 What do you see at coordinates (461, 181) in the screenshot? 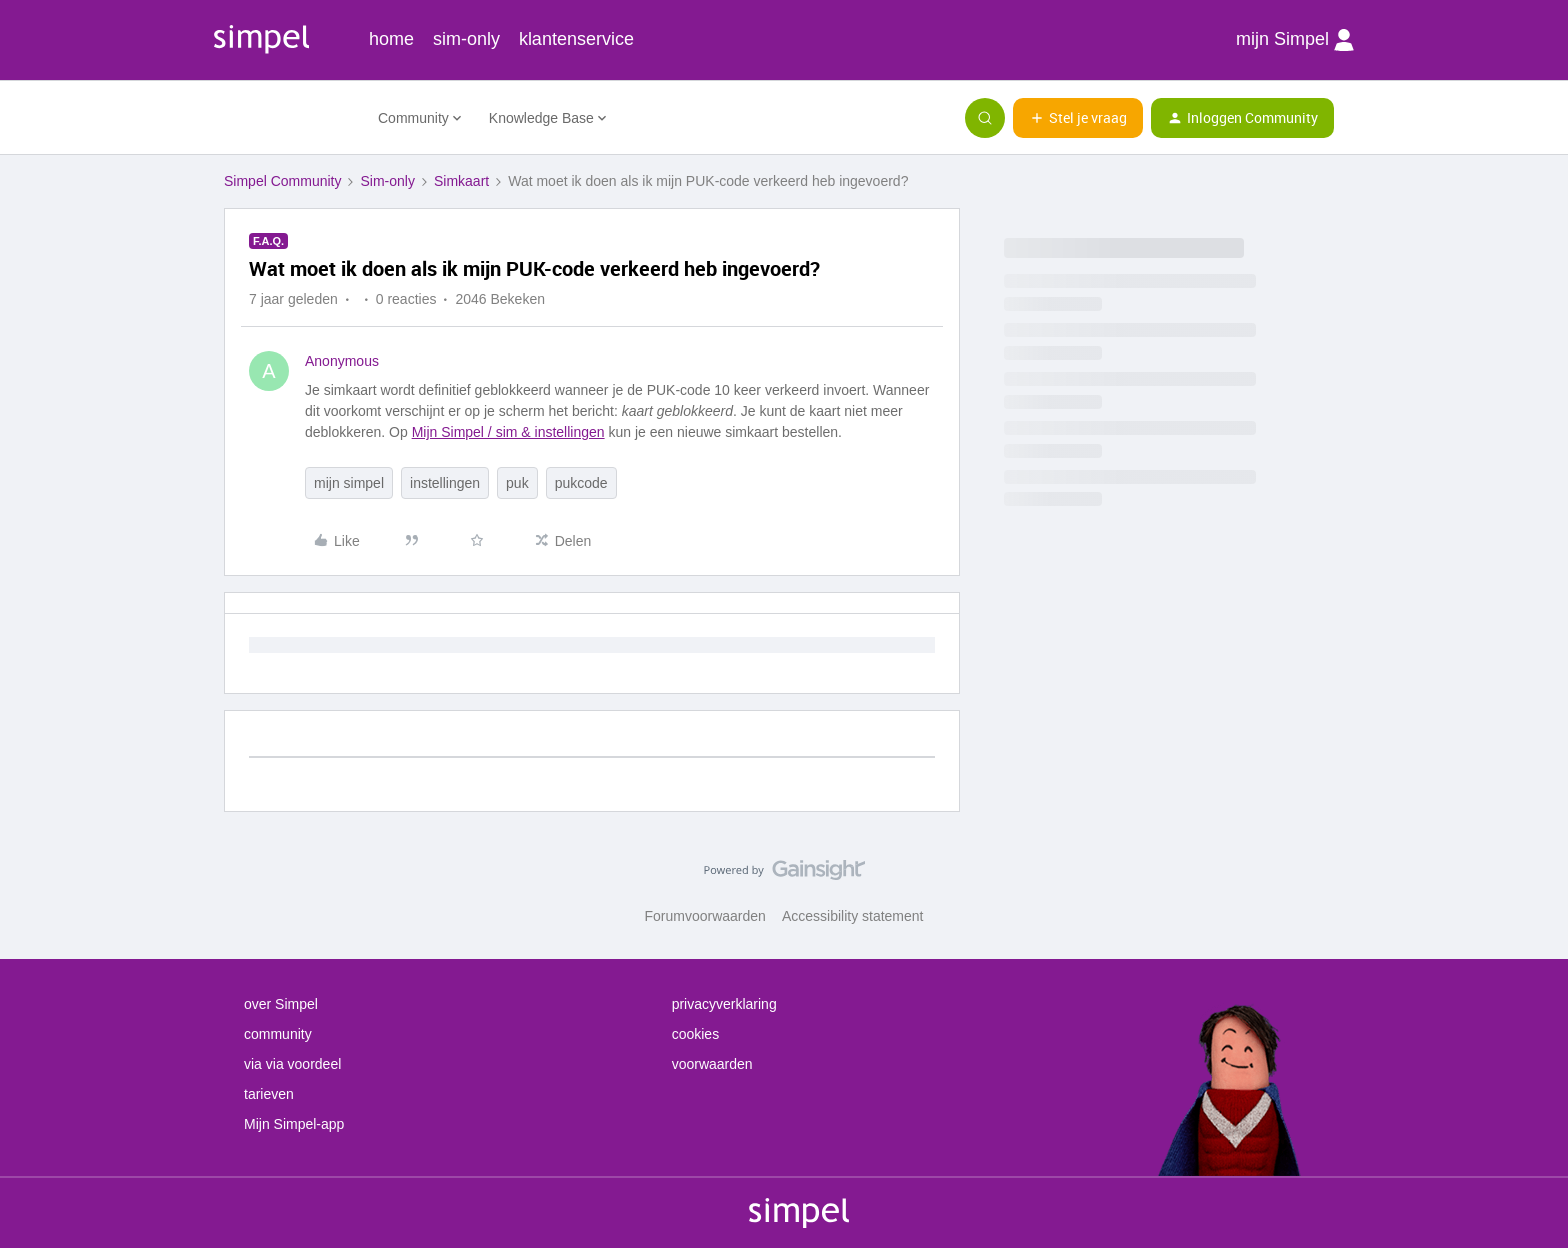
I see `Simkaart` at bounding box center [461, 181].